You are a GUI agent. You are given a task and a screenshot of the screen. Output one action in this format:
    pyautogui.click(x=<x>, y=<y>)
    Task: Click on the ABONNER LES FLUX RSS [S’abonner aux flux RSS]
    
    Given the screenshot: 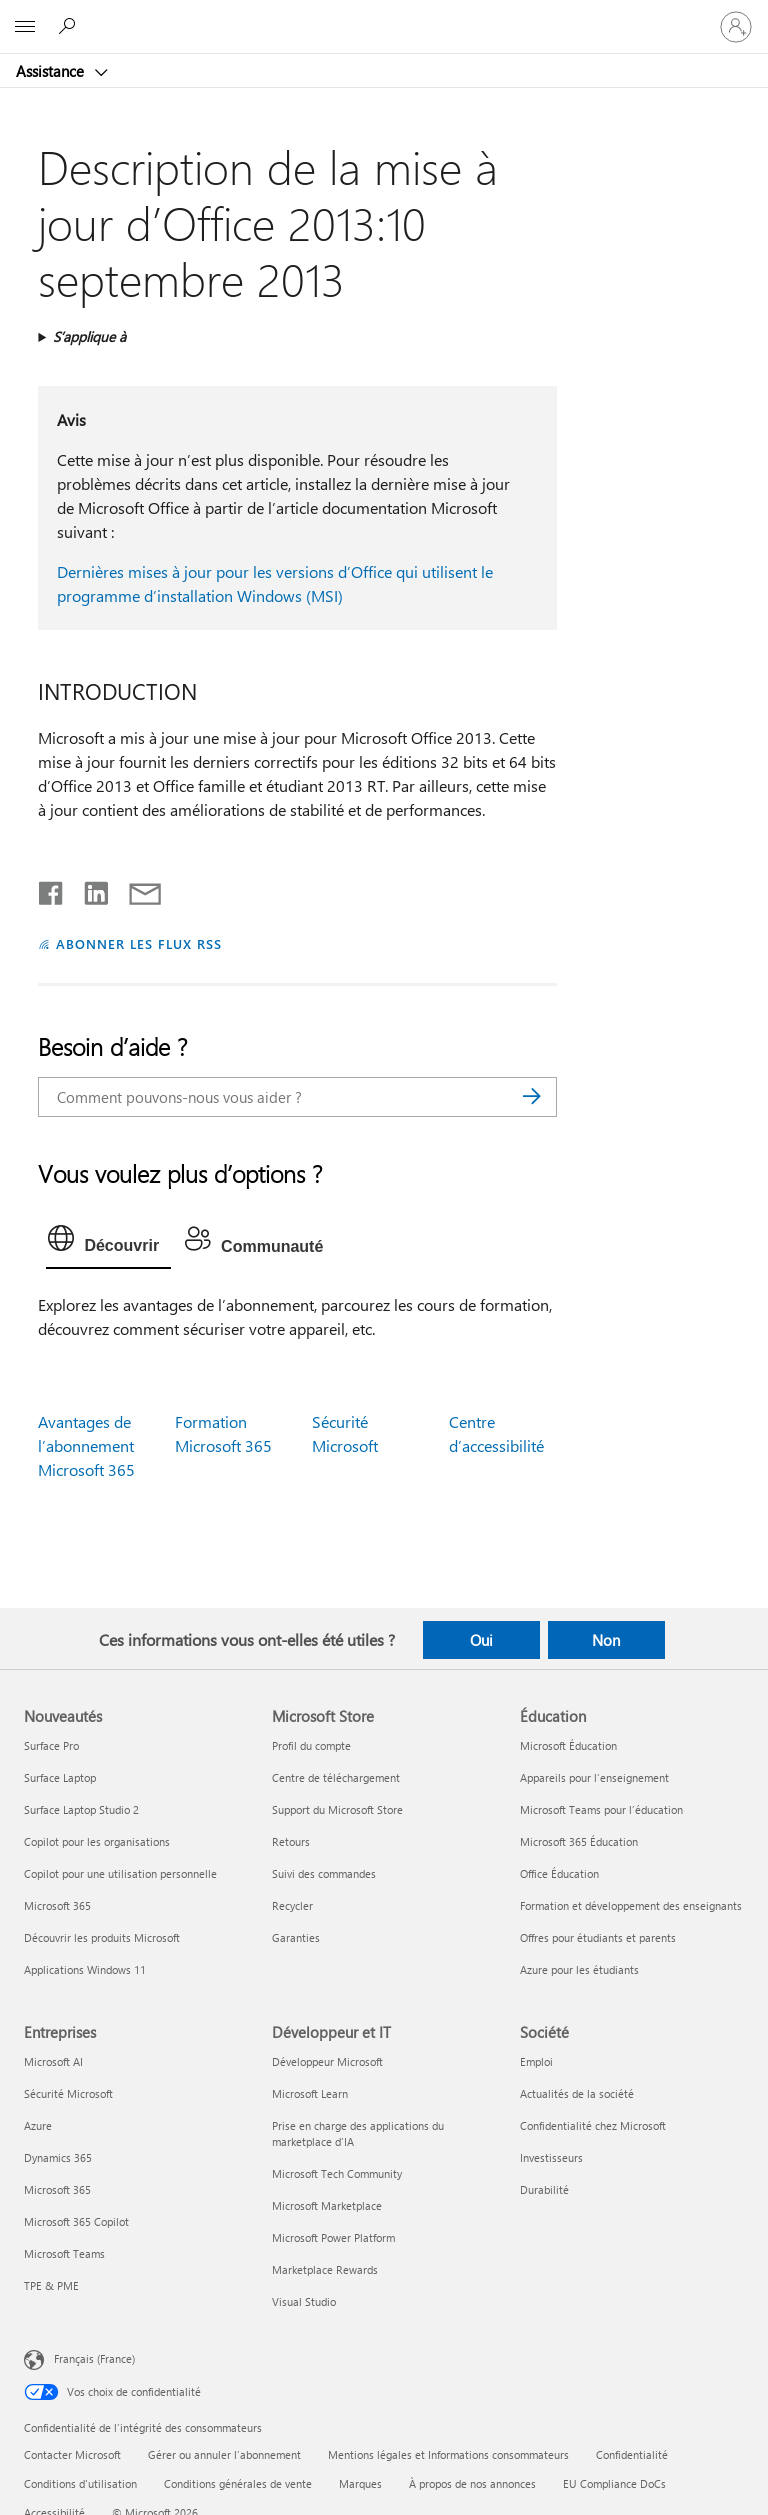 What is the action you would take?
    pyautogui.click(x=139, y=943)
    